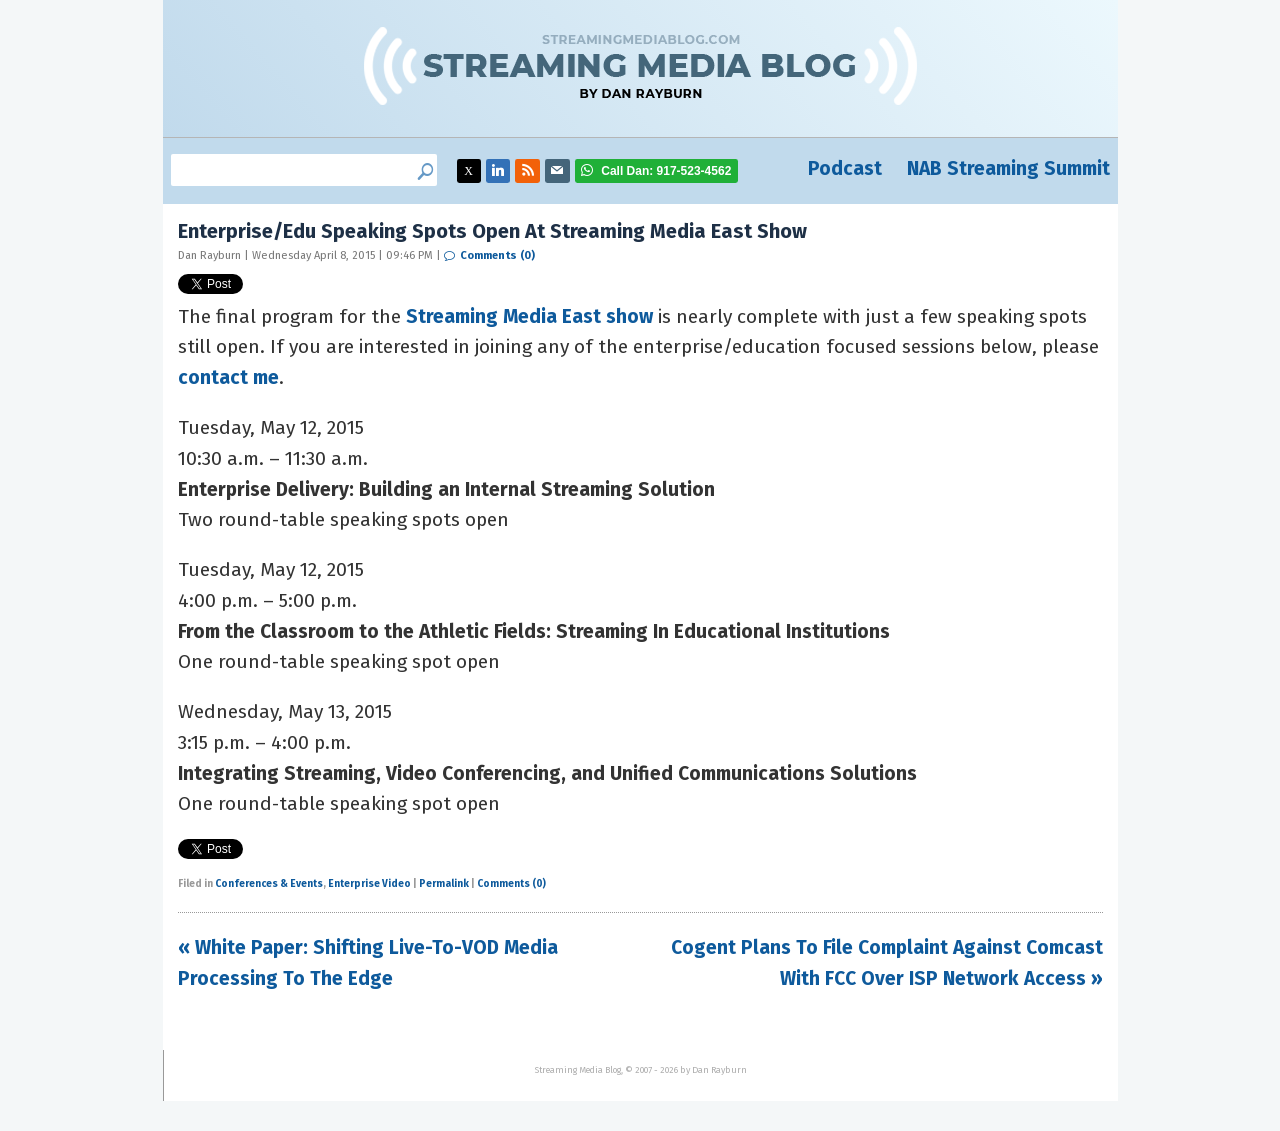  What do you see at coordinates (444, 884) in the screenshot?
I see `Permalink` at bounding box center [444, 884].